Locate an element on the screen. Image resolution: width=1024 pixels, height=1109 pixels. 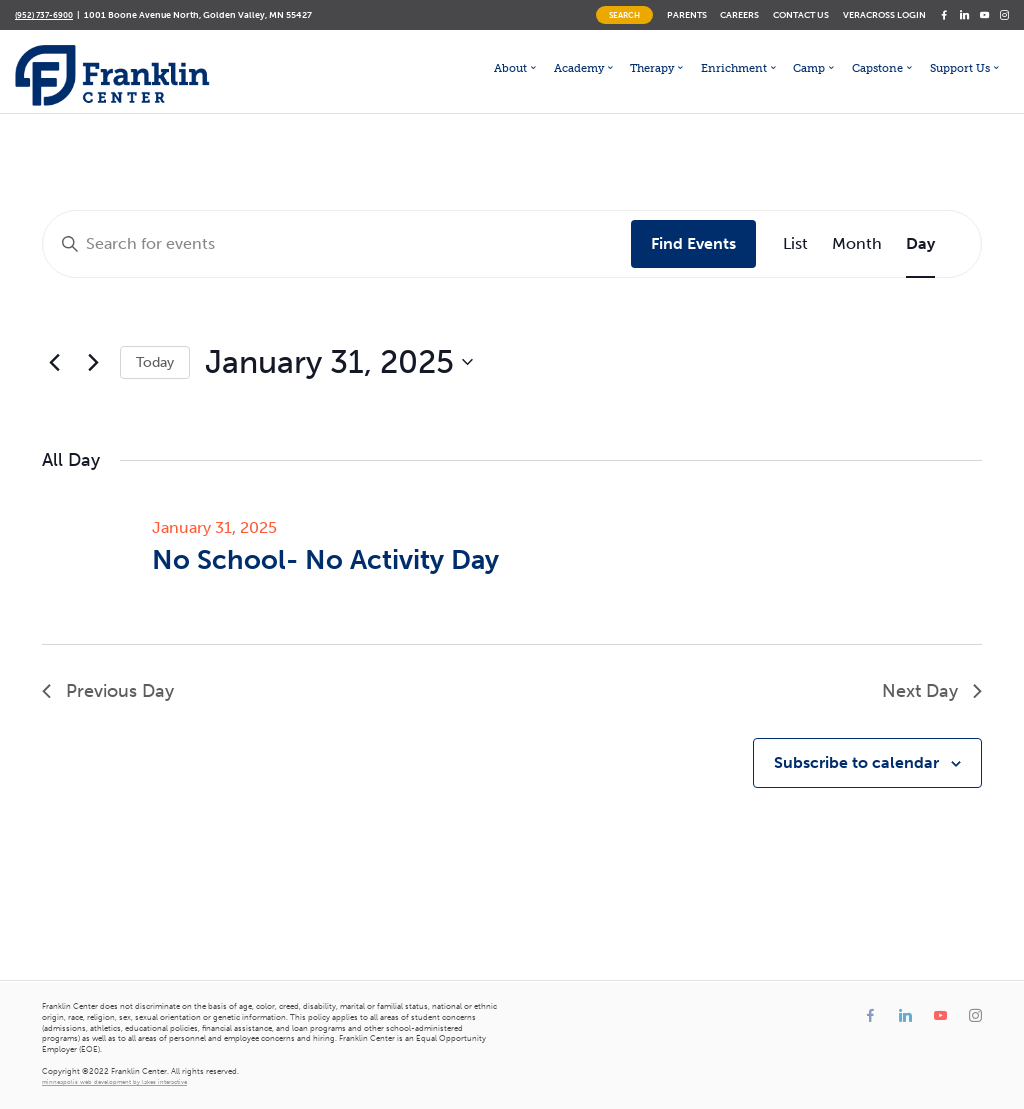
Search is located at coordinates (624, 15).